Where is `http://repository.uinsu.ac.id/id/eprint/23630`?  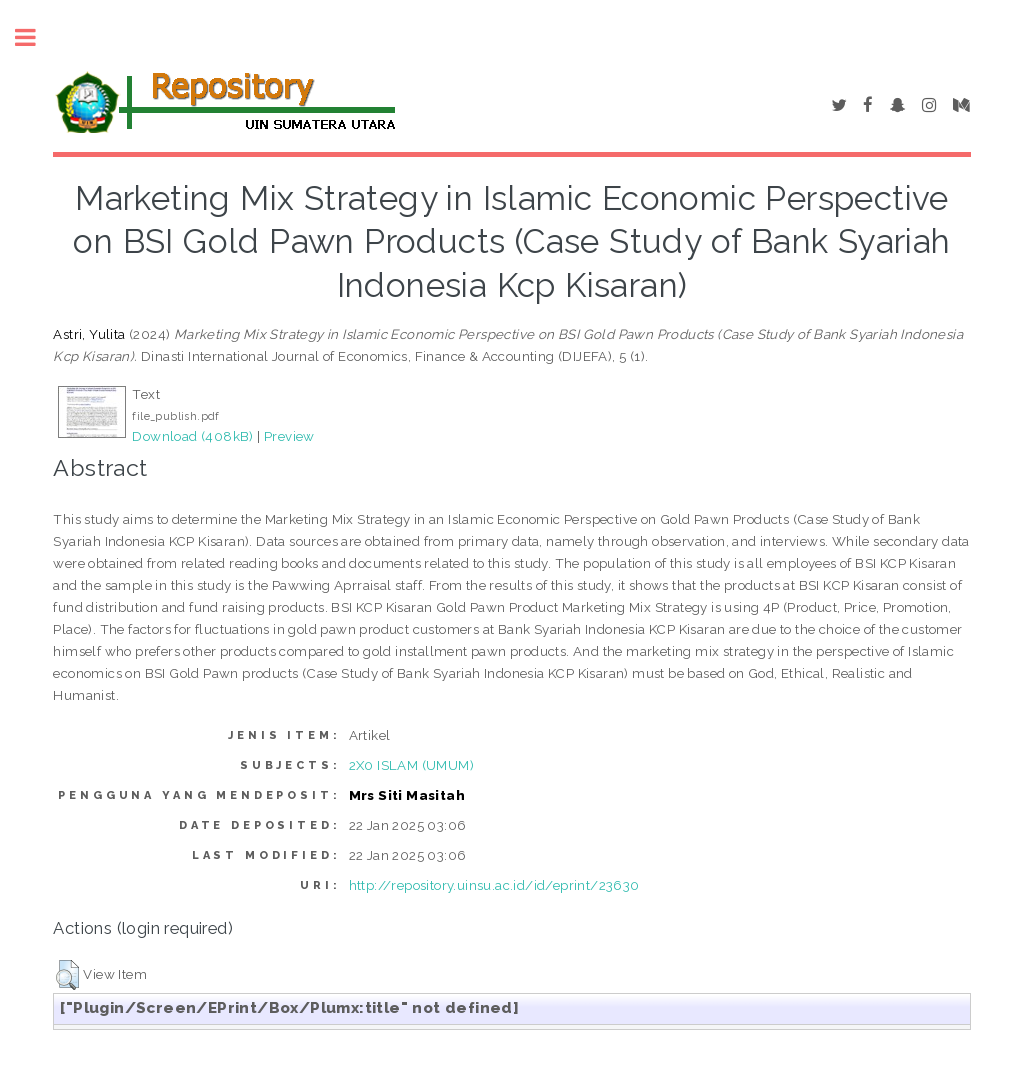 http://repository.uinsu.ac.id/id/eprint/23630 is located at coordinates (494, 885).